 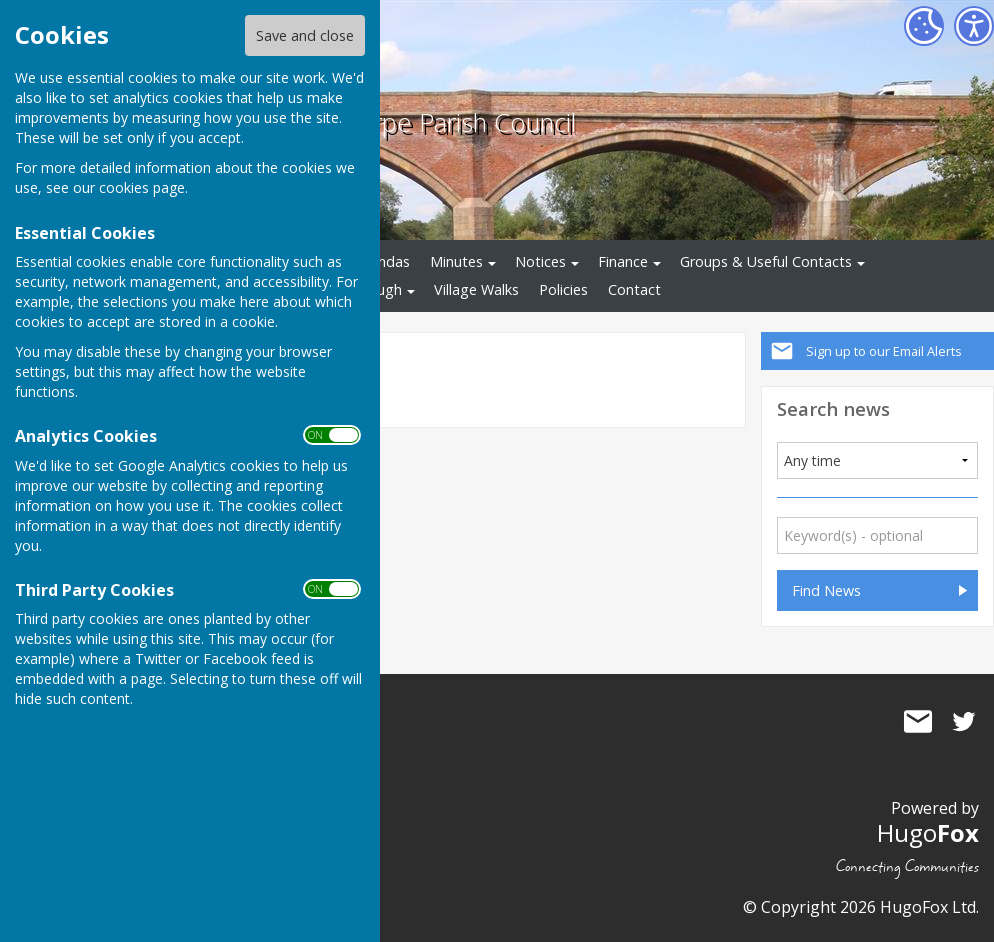 What do you see at coordinates (623, 261) in the screenshot?
I see `Finance` at bounding box center [623, 261].